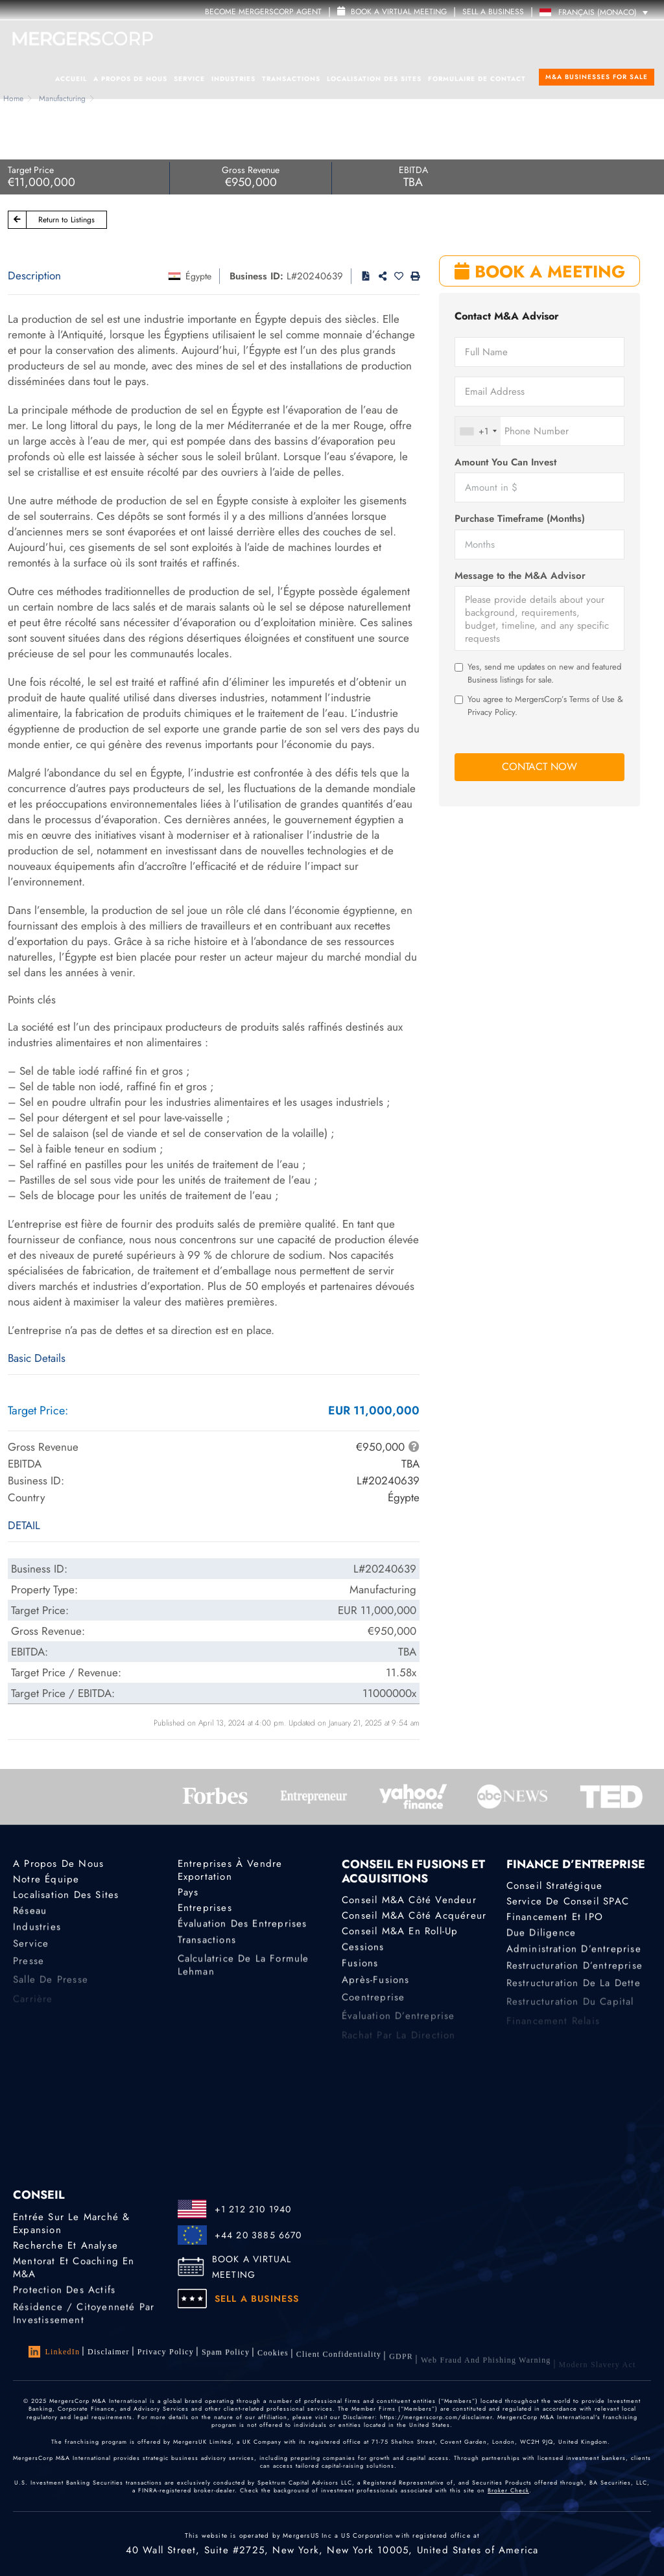 This screenshot has width=664, height=2576. Describe the element at coordinates (46, 1879) in the screenshot. I see `Notre équipe` at that location.